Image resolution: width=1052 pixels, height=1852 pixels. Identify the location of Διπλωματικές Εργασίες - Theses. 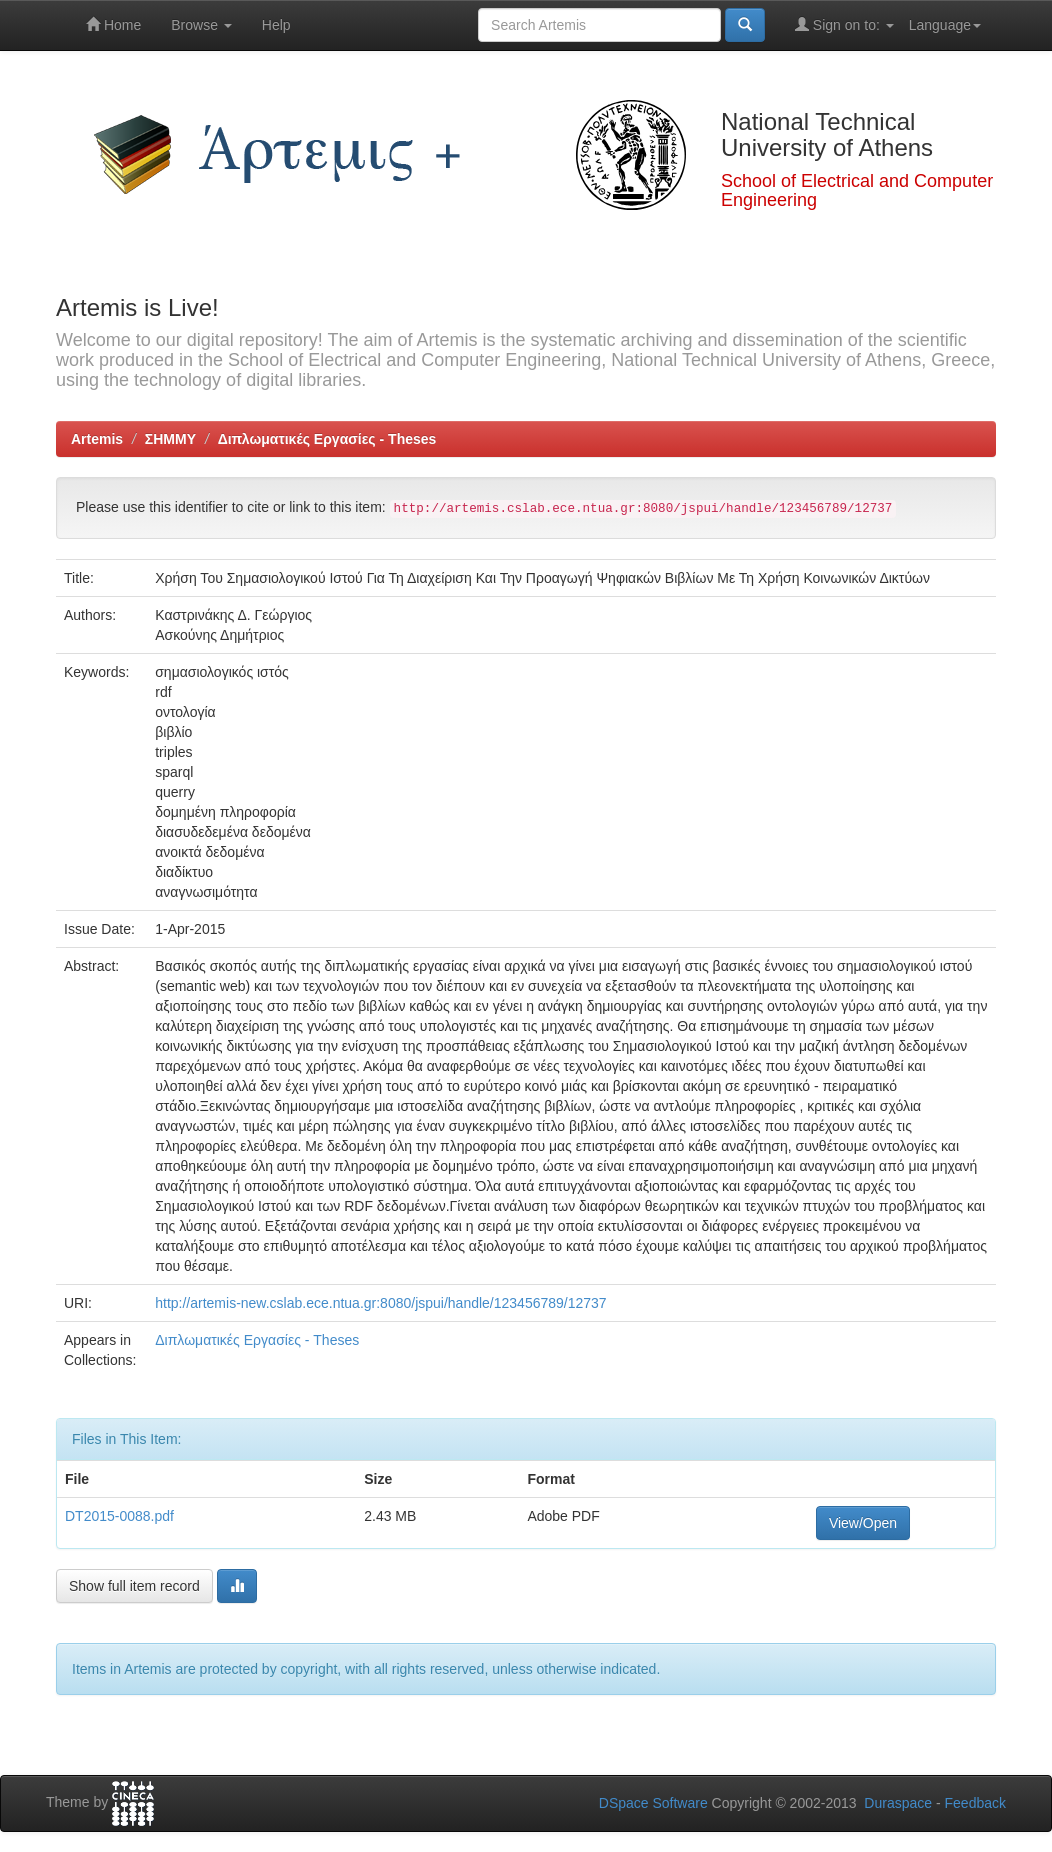
(327, 439).